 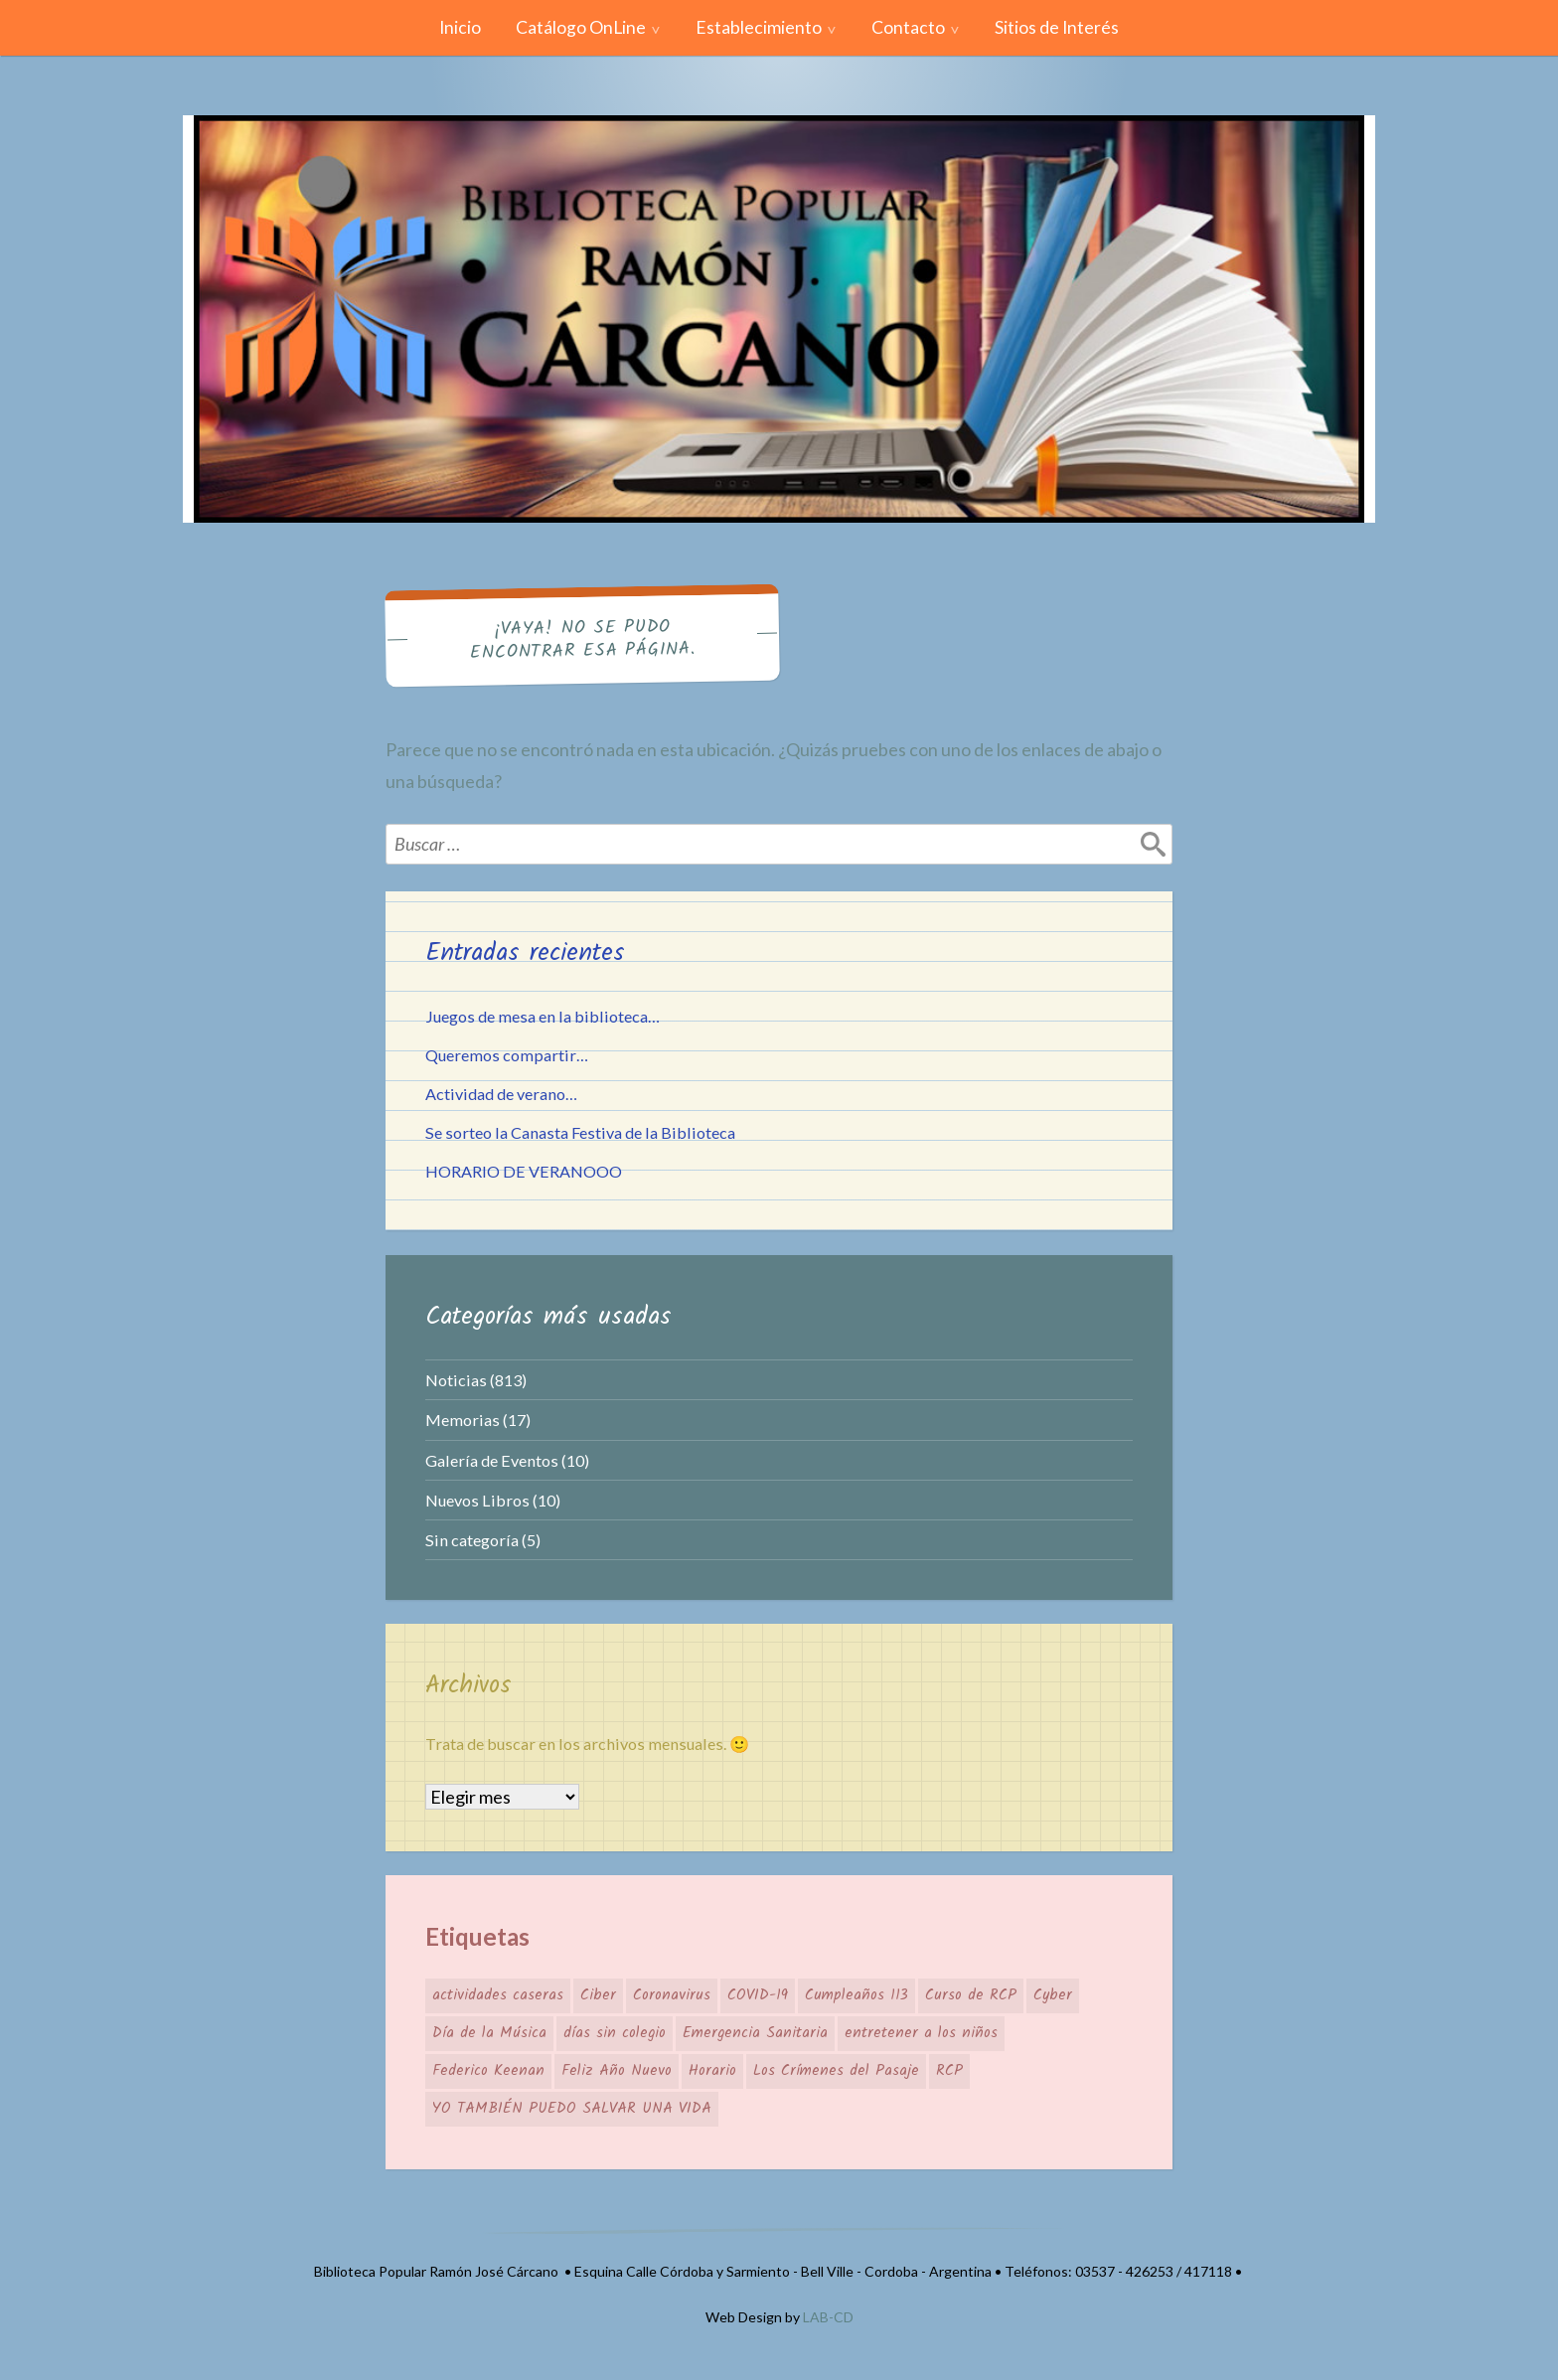 What do you see at coordinates (489, 2033) in the screenshot?
I see `Día de la Música [Día de la Música (1 elemento)]` at bounding box center [489, 2033].